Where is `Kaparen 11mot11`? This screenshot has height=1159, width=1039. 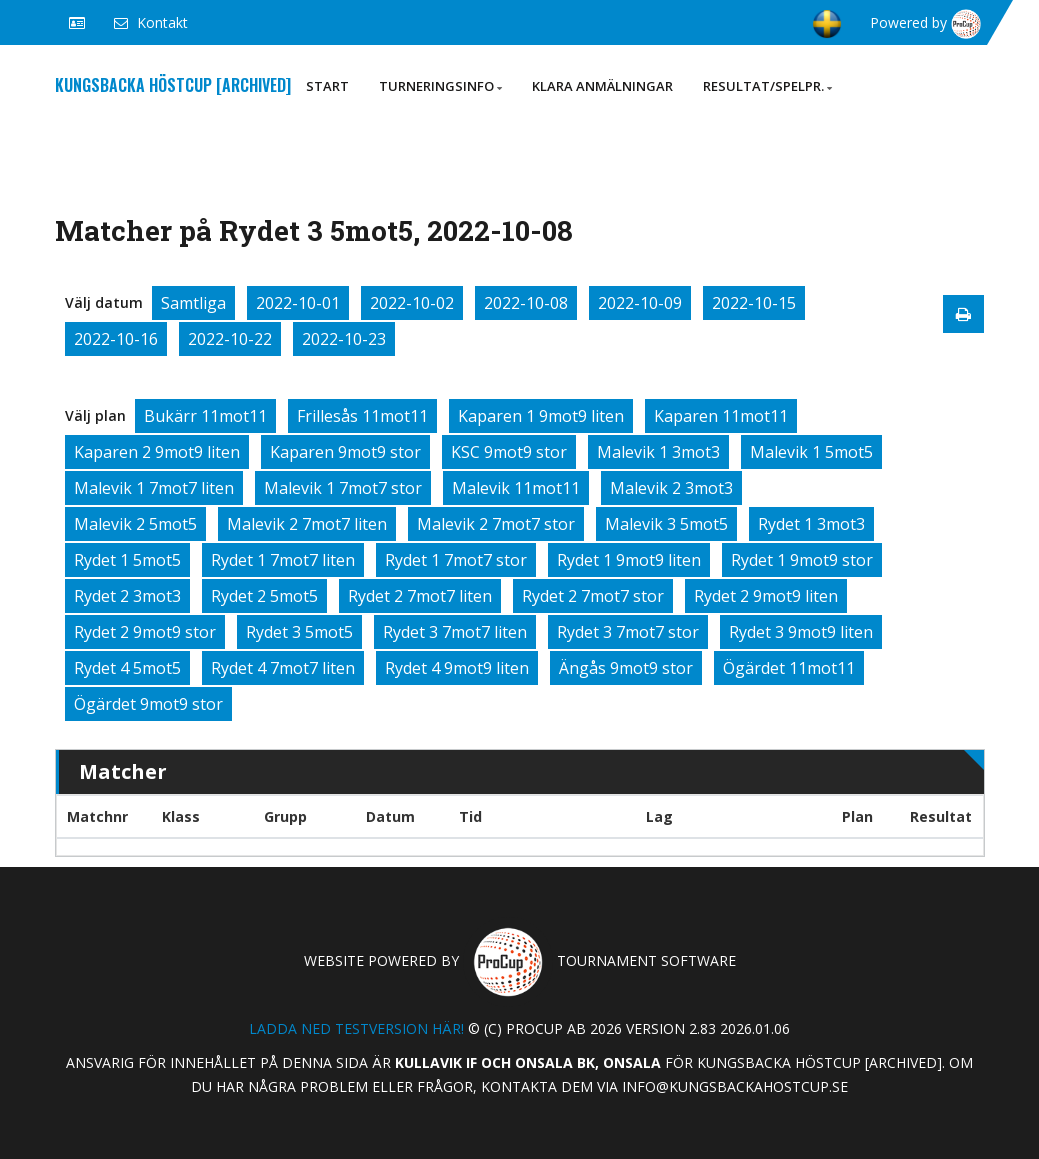
Kaparen 11mot11 is located at coordinates (721, 416).